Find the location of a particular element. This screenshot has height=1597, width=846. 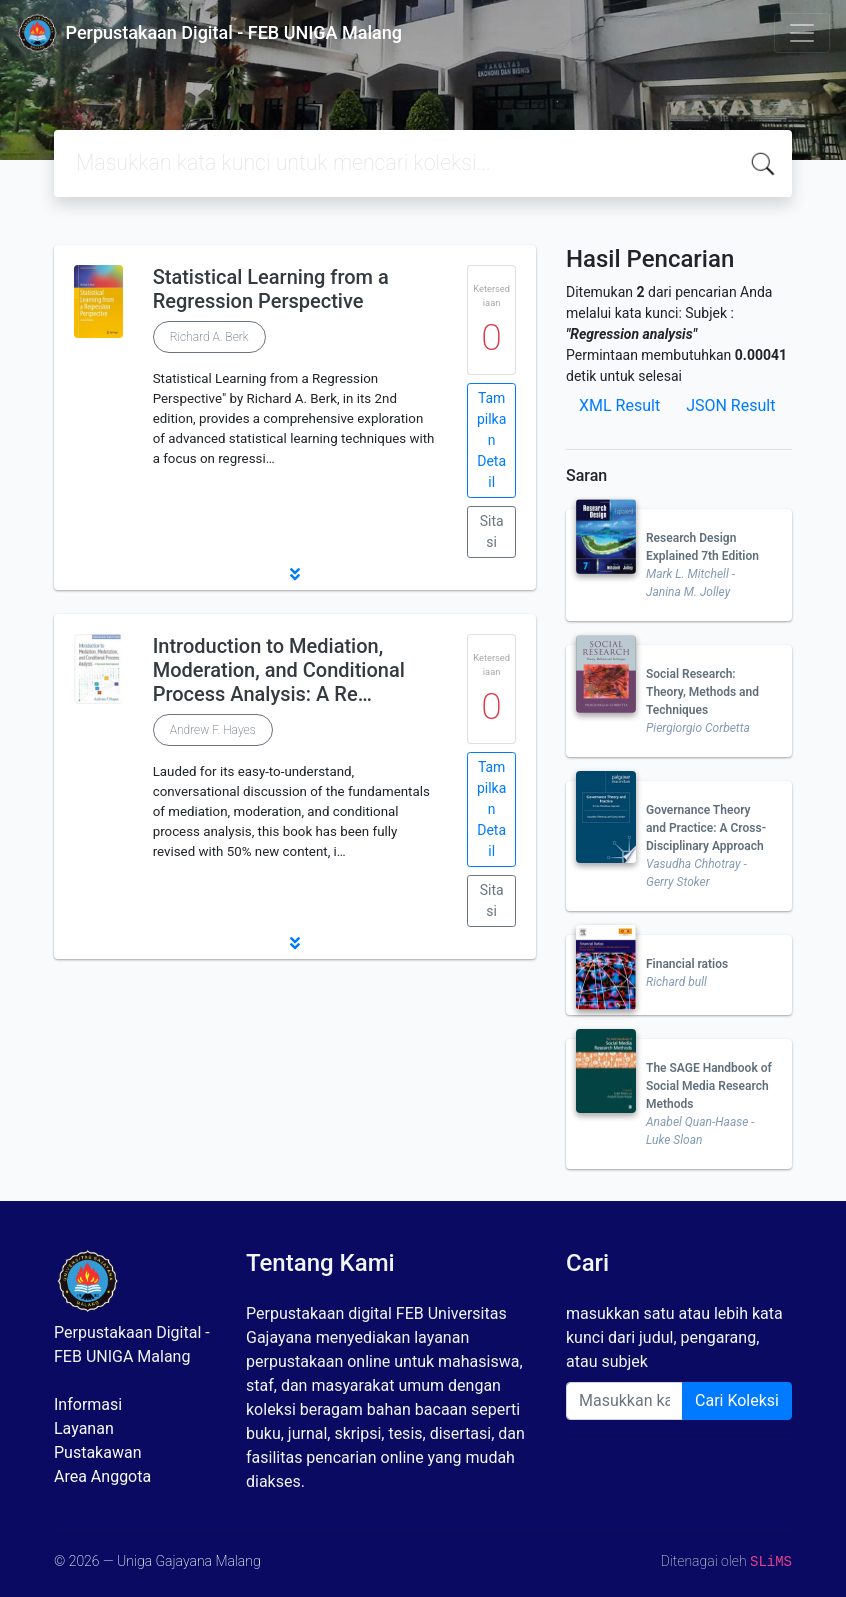

[Enter keywords] is located at coordinates (624, 1401).